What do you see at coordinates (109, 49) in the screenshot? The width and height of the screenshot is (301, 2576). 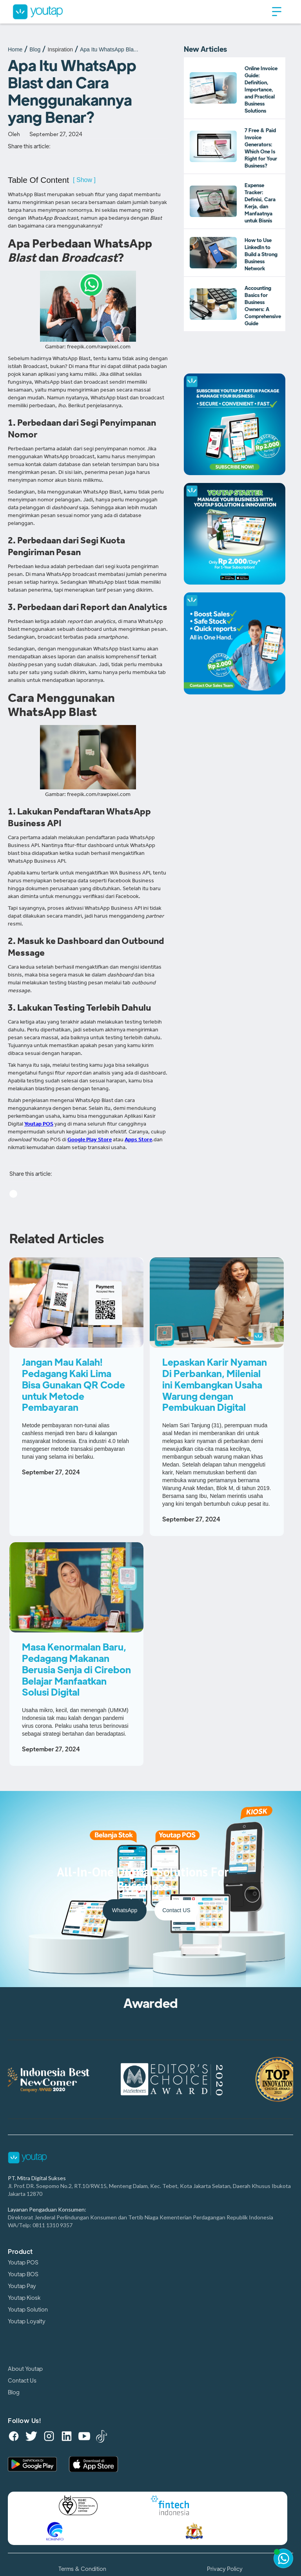 I see `Apa Itu WhatsApp Bla...` at bounding box center [109, 49].